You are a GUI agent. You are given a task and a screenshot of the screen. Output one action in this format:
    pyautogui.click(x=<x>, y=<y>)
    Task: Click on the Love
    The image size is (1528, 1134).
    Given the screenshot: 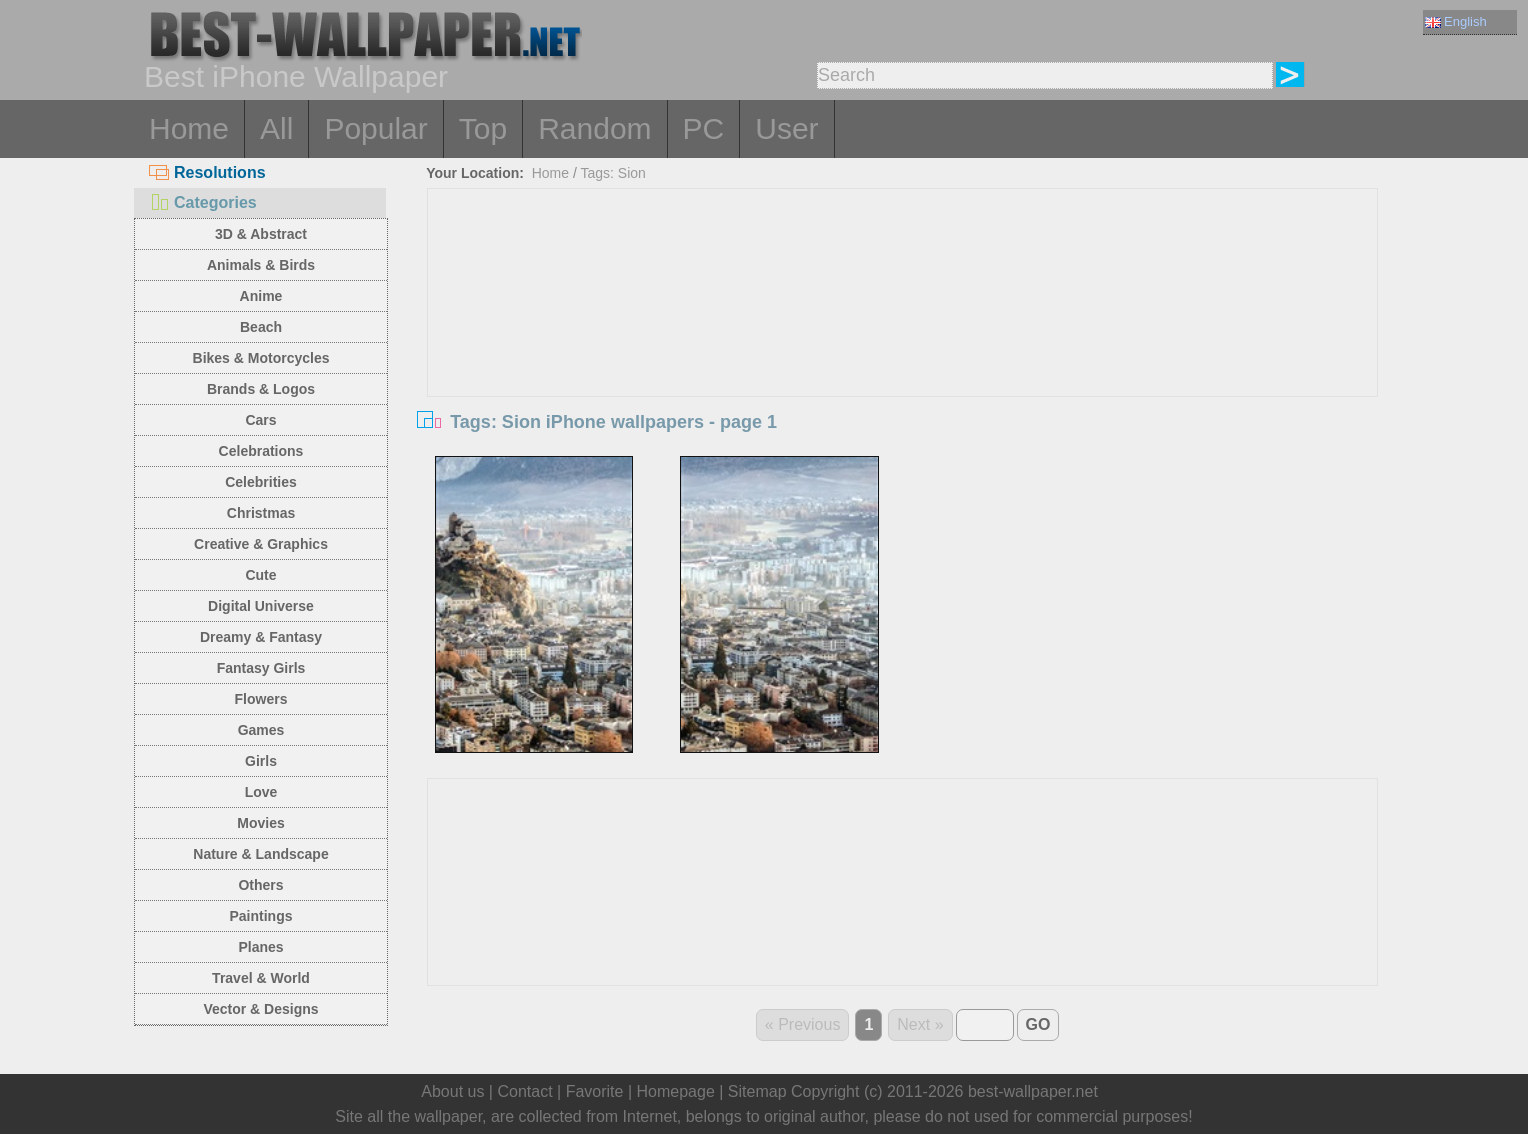 What is the action you would take?
    pyautogui.click(x=261, y=792)
    